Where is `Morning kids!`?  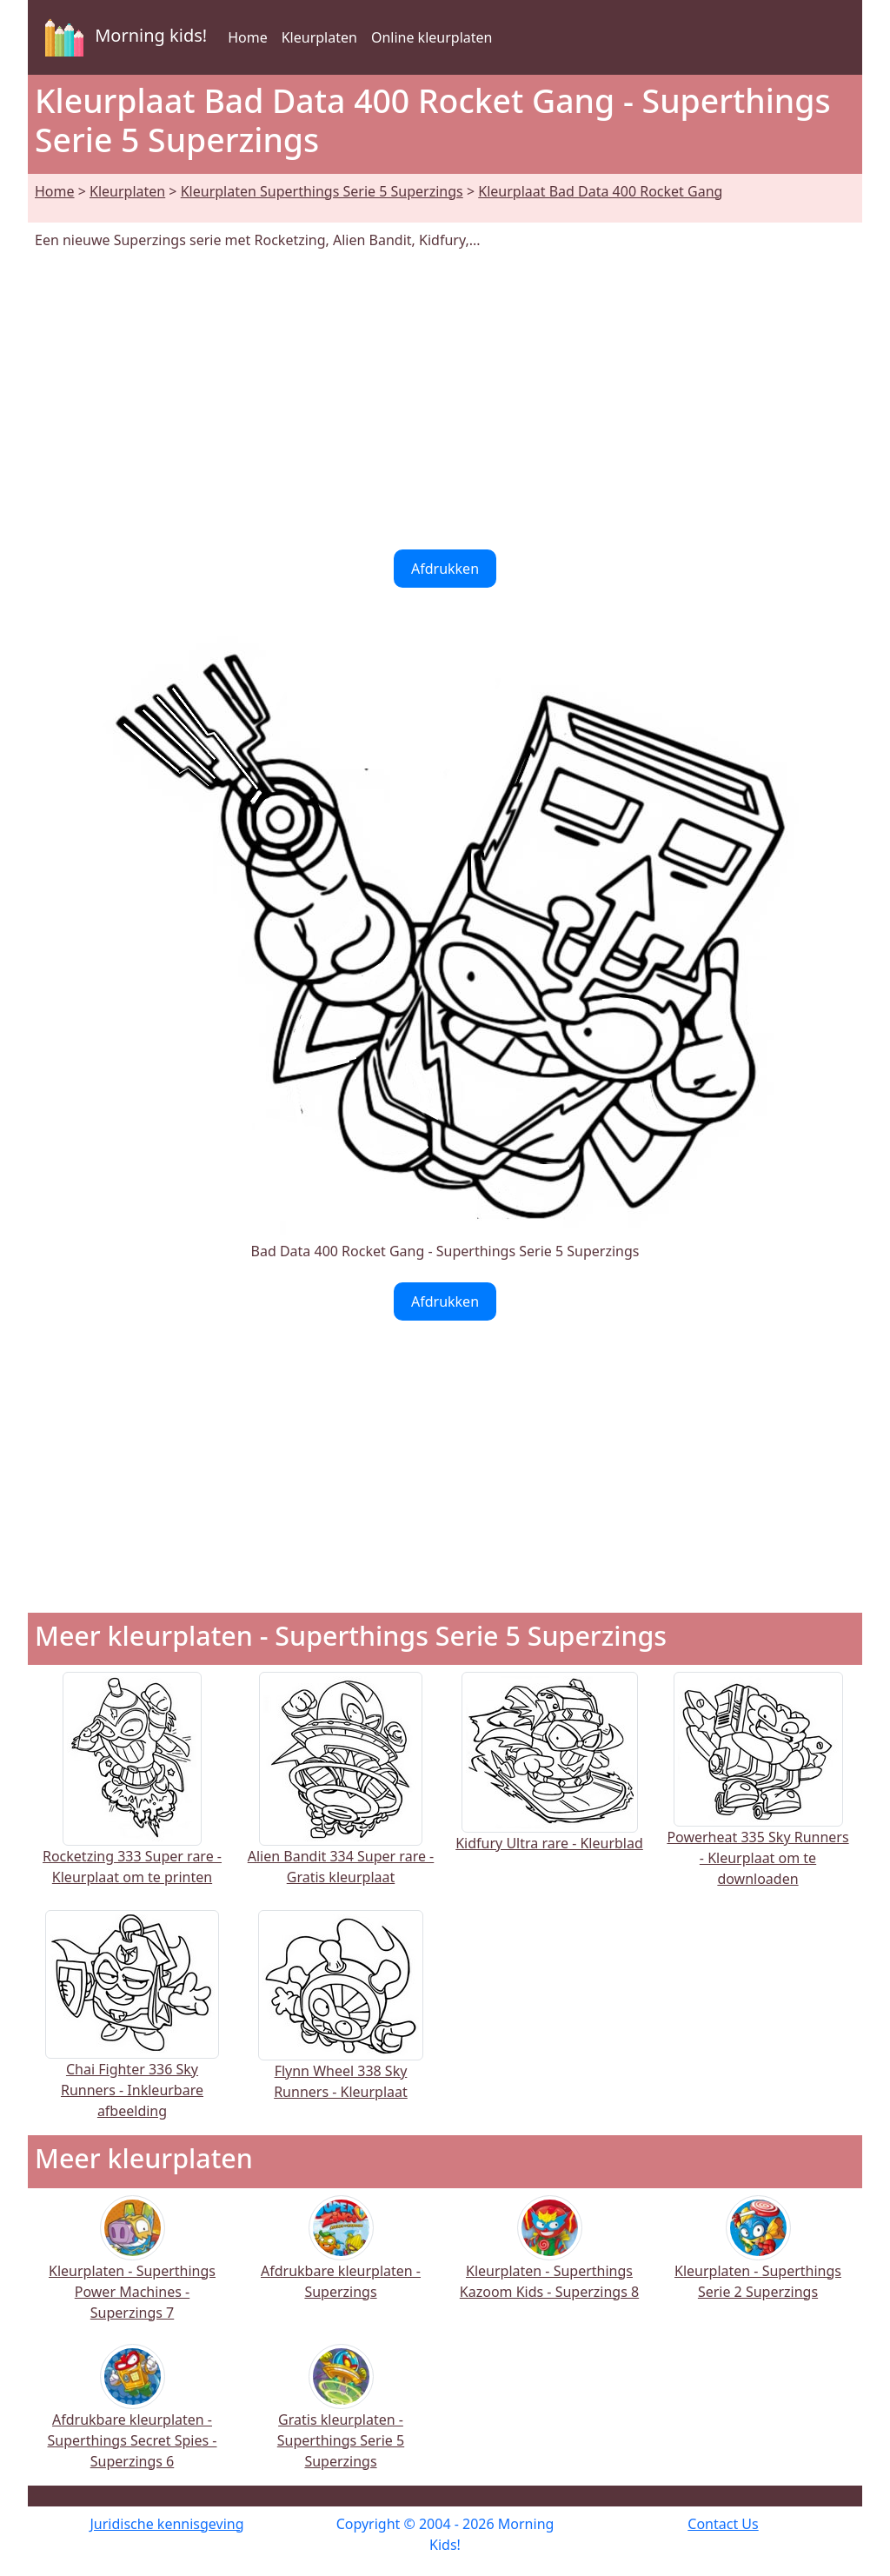
Morning kids! is located at coordinates (122, 37).